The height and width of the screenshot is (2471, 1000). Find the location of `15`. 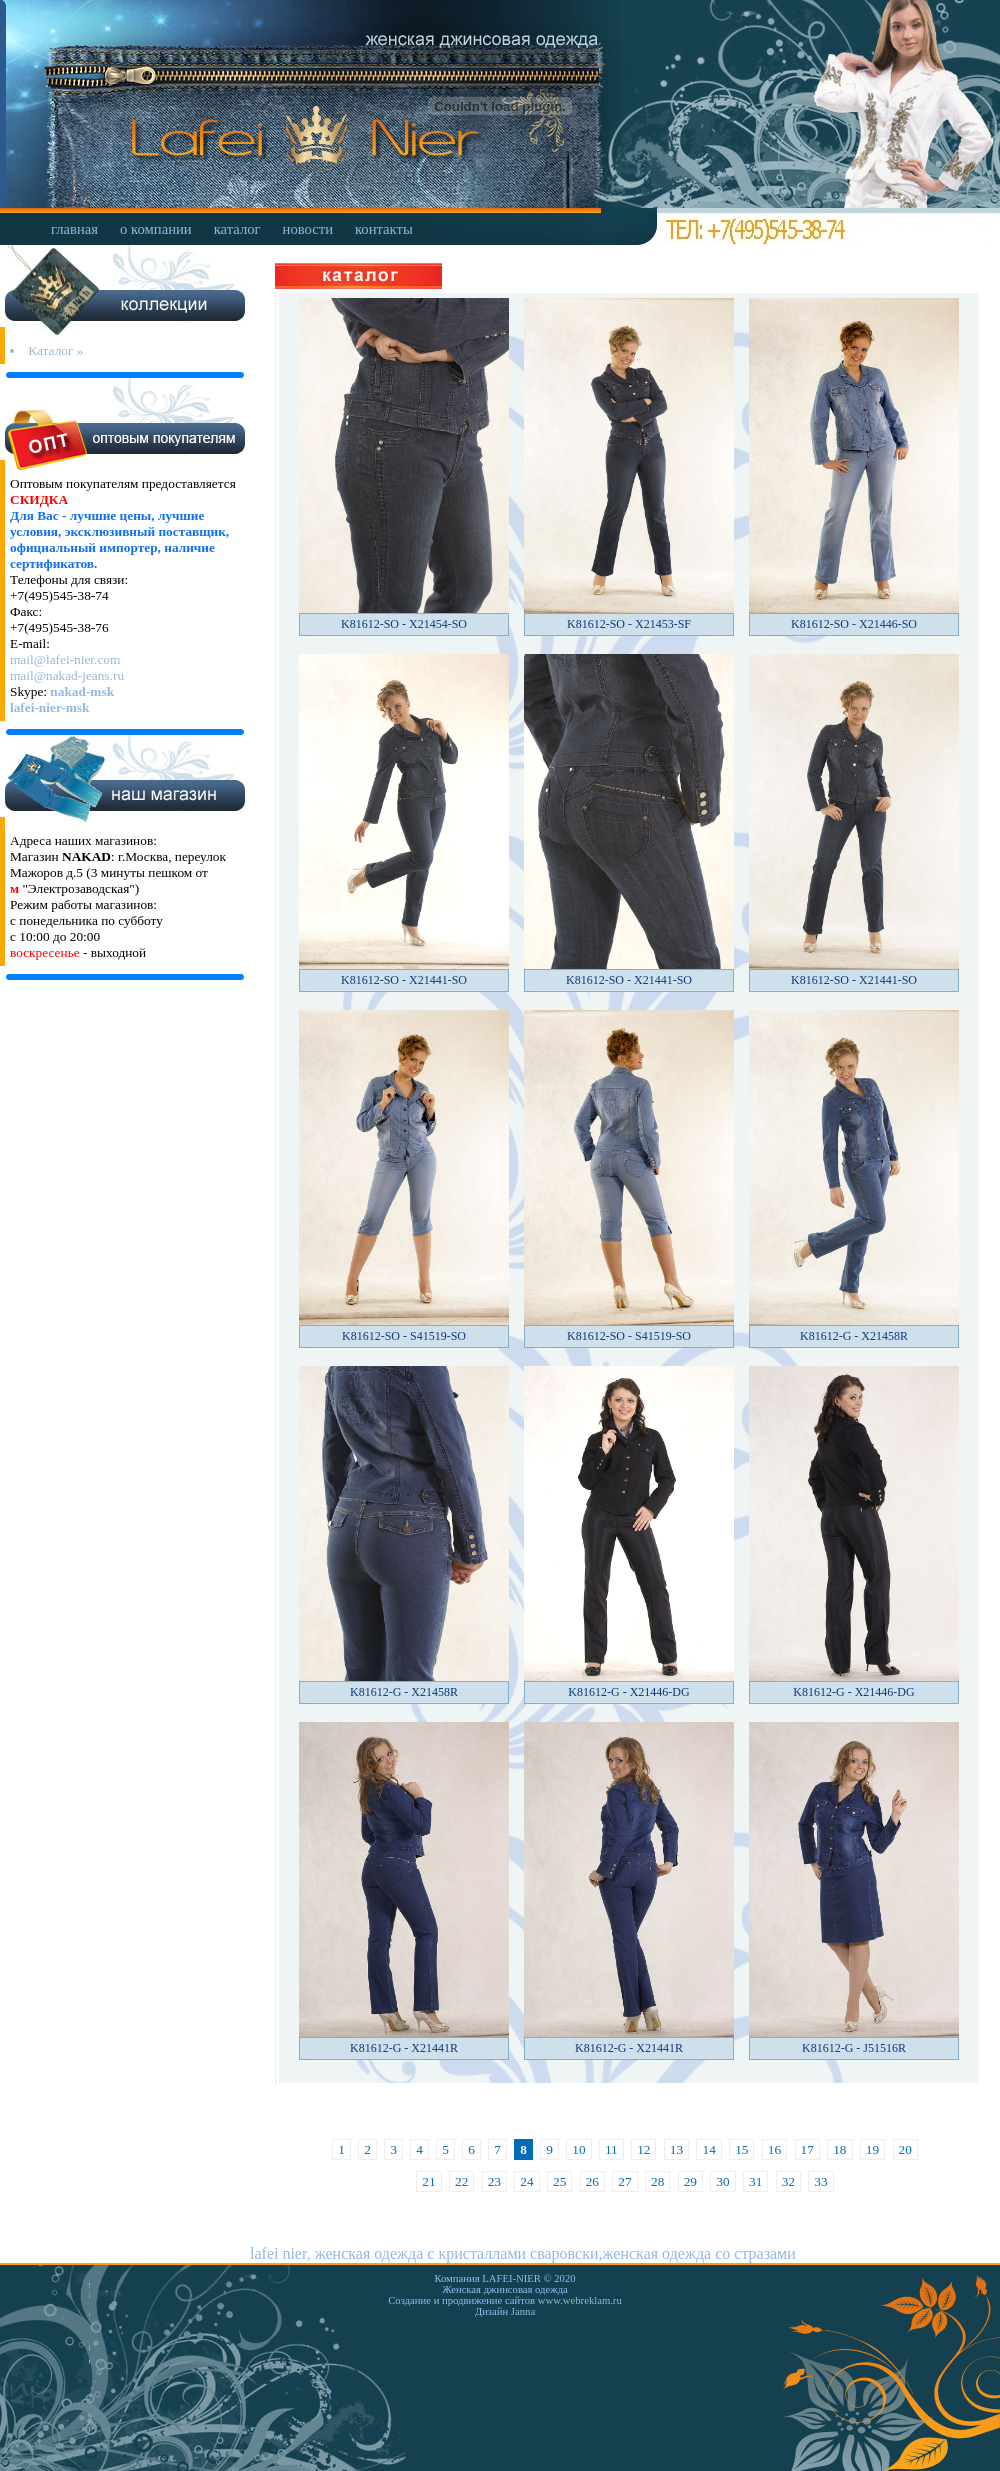

15 is located at coordinates (741, 2149).